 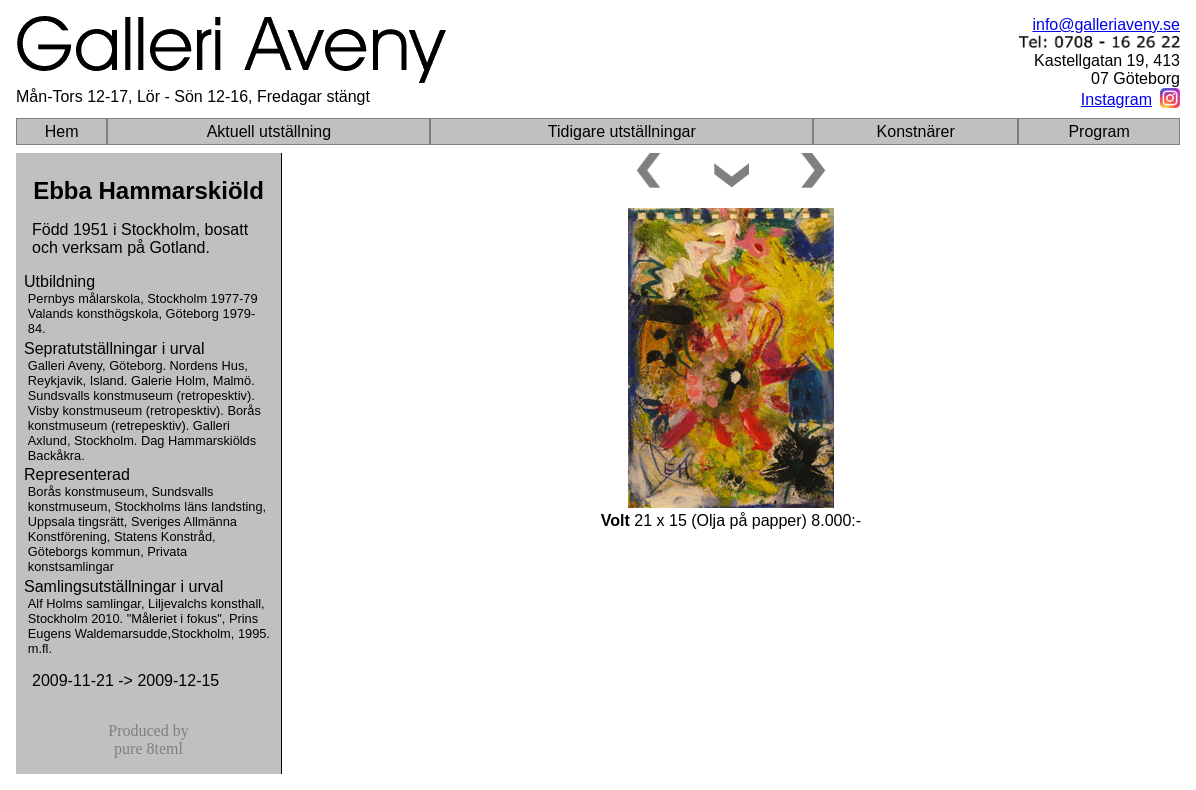 I want to click on Aktuell utställning, so click(x=269, y=131).